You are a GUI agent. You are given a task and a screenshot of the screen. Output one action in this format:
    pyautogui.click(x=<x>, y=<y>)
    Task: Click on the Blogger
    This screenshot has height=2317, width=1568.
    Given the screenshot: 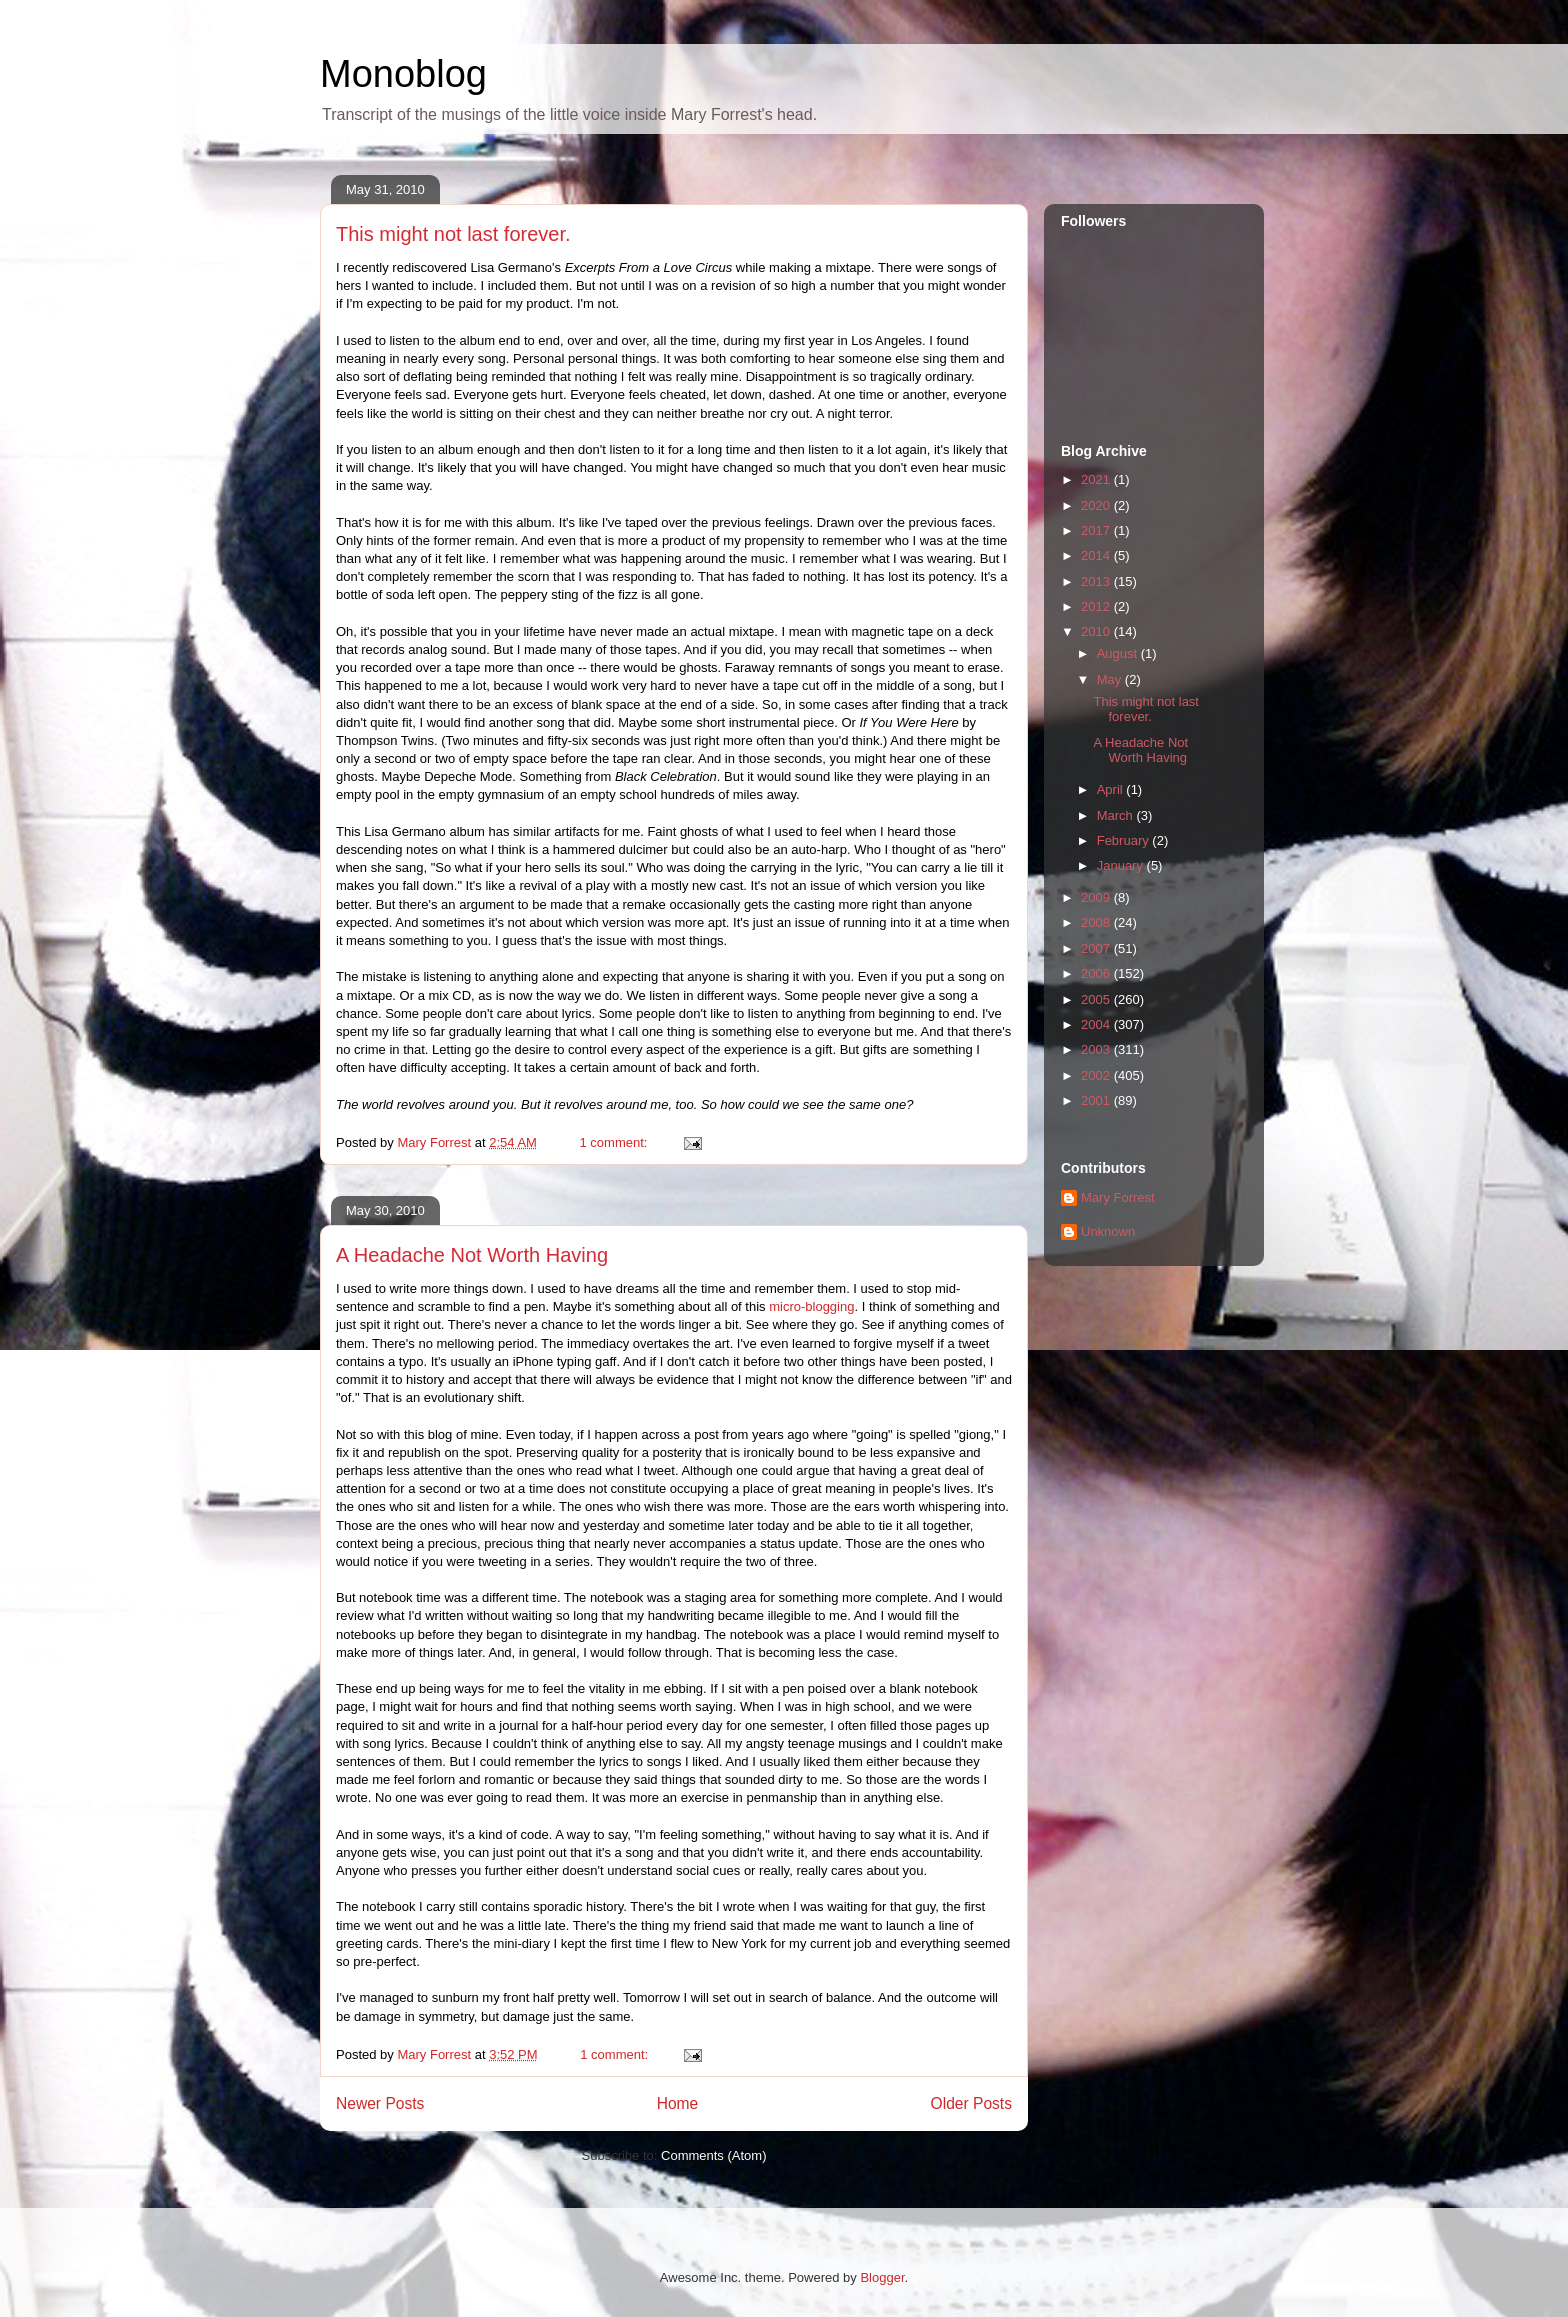 What is the action you would take?
    pyautogui.click(x=882, y=2277)
    